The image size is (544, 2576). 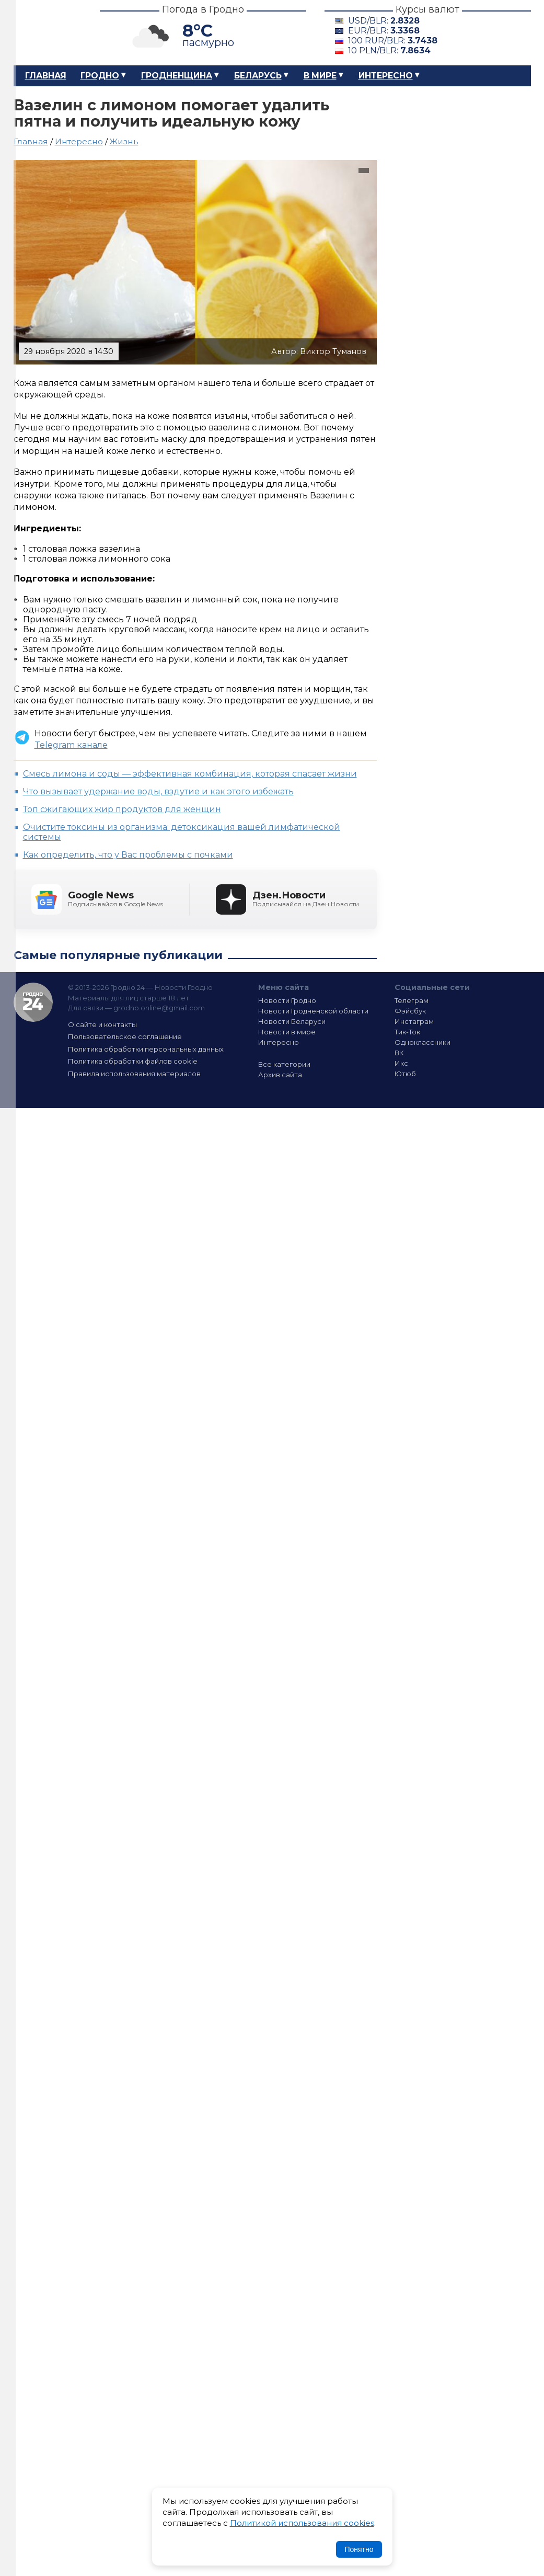 What do you see at coordinates (99, 76) in the screenshot?
I see `Гродно` at bounding box center [99, 76].